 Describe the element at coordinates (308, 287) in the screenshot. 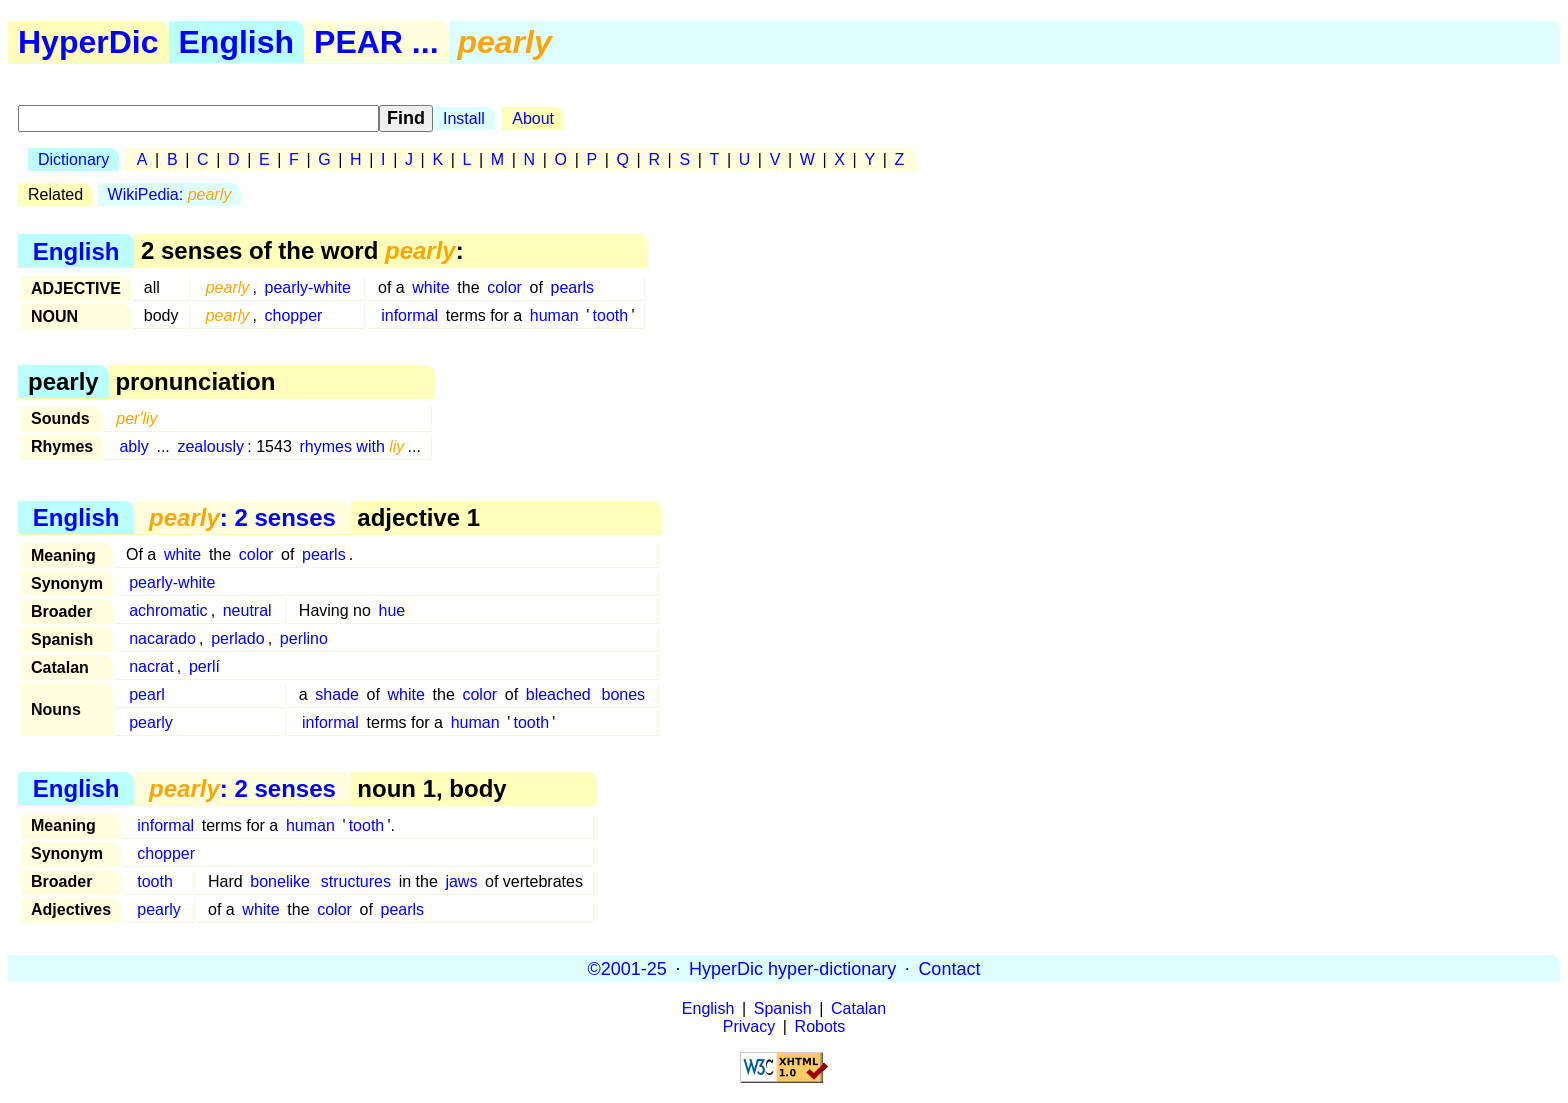

I see `pearly-white` at that location.